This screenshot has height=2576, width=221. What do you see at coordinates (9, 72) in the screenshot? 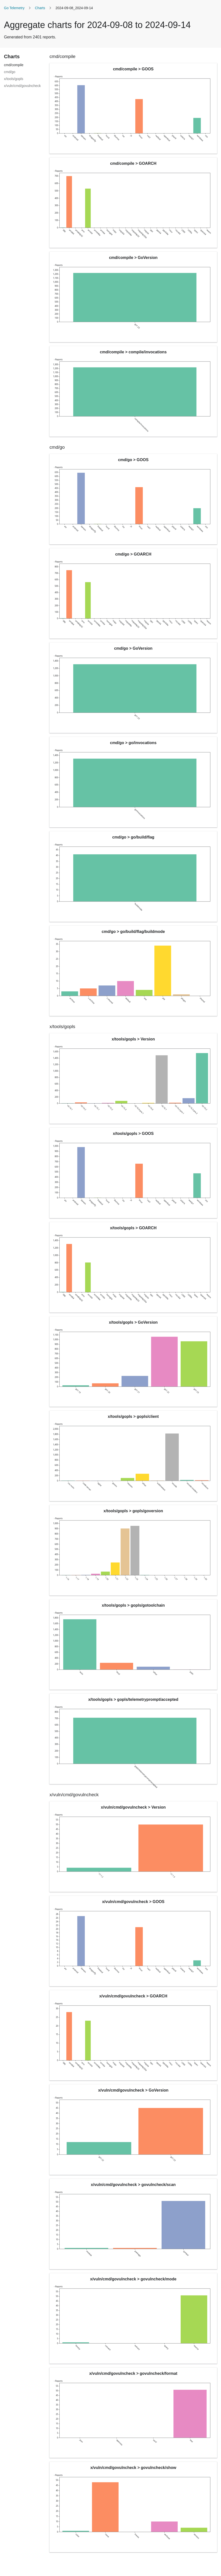
I see `cmd/go` at bounding box center [9, 72].